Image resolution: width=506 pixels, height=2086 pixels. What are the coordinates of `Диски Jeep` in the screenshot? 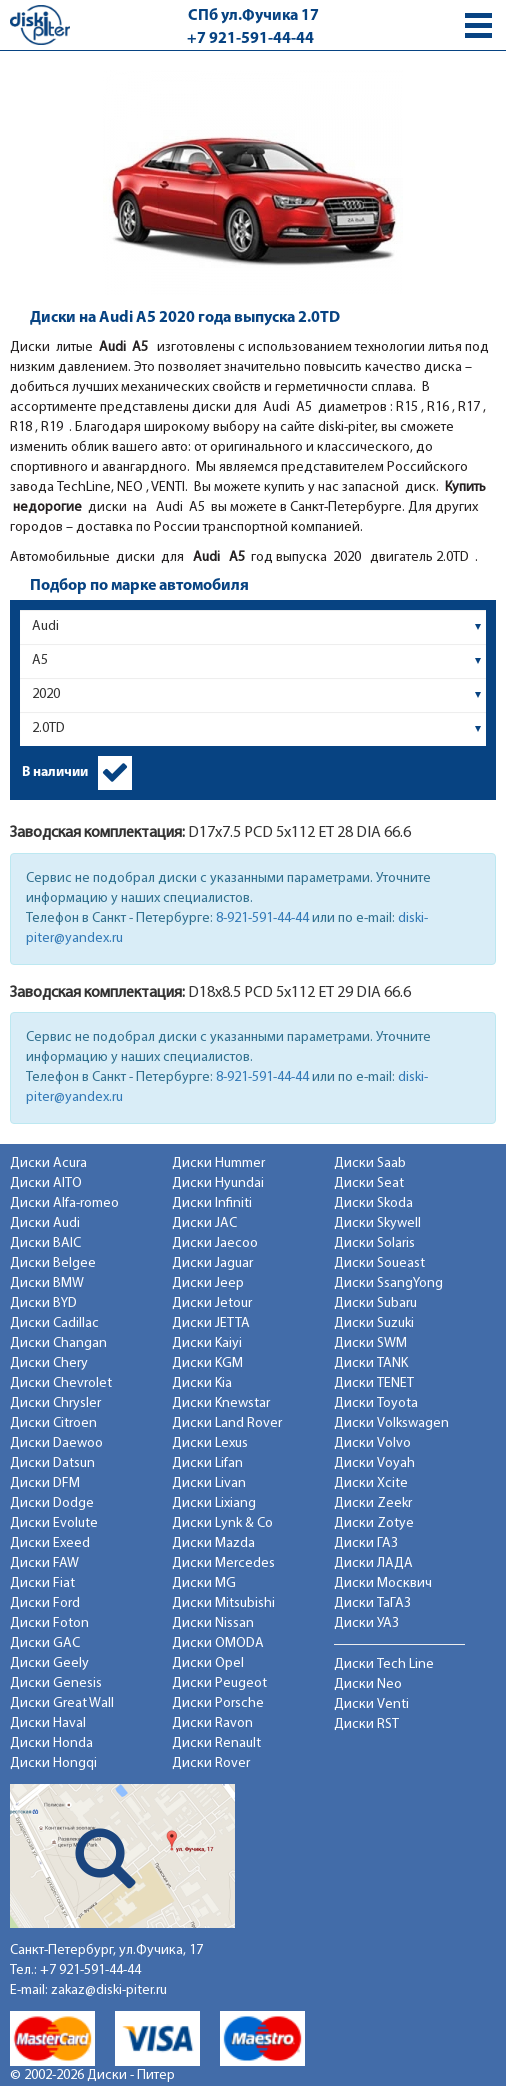 It's located at (208, 1283).